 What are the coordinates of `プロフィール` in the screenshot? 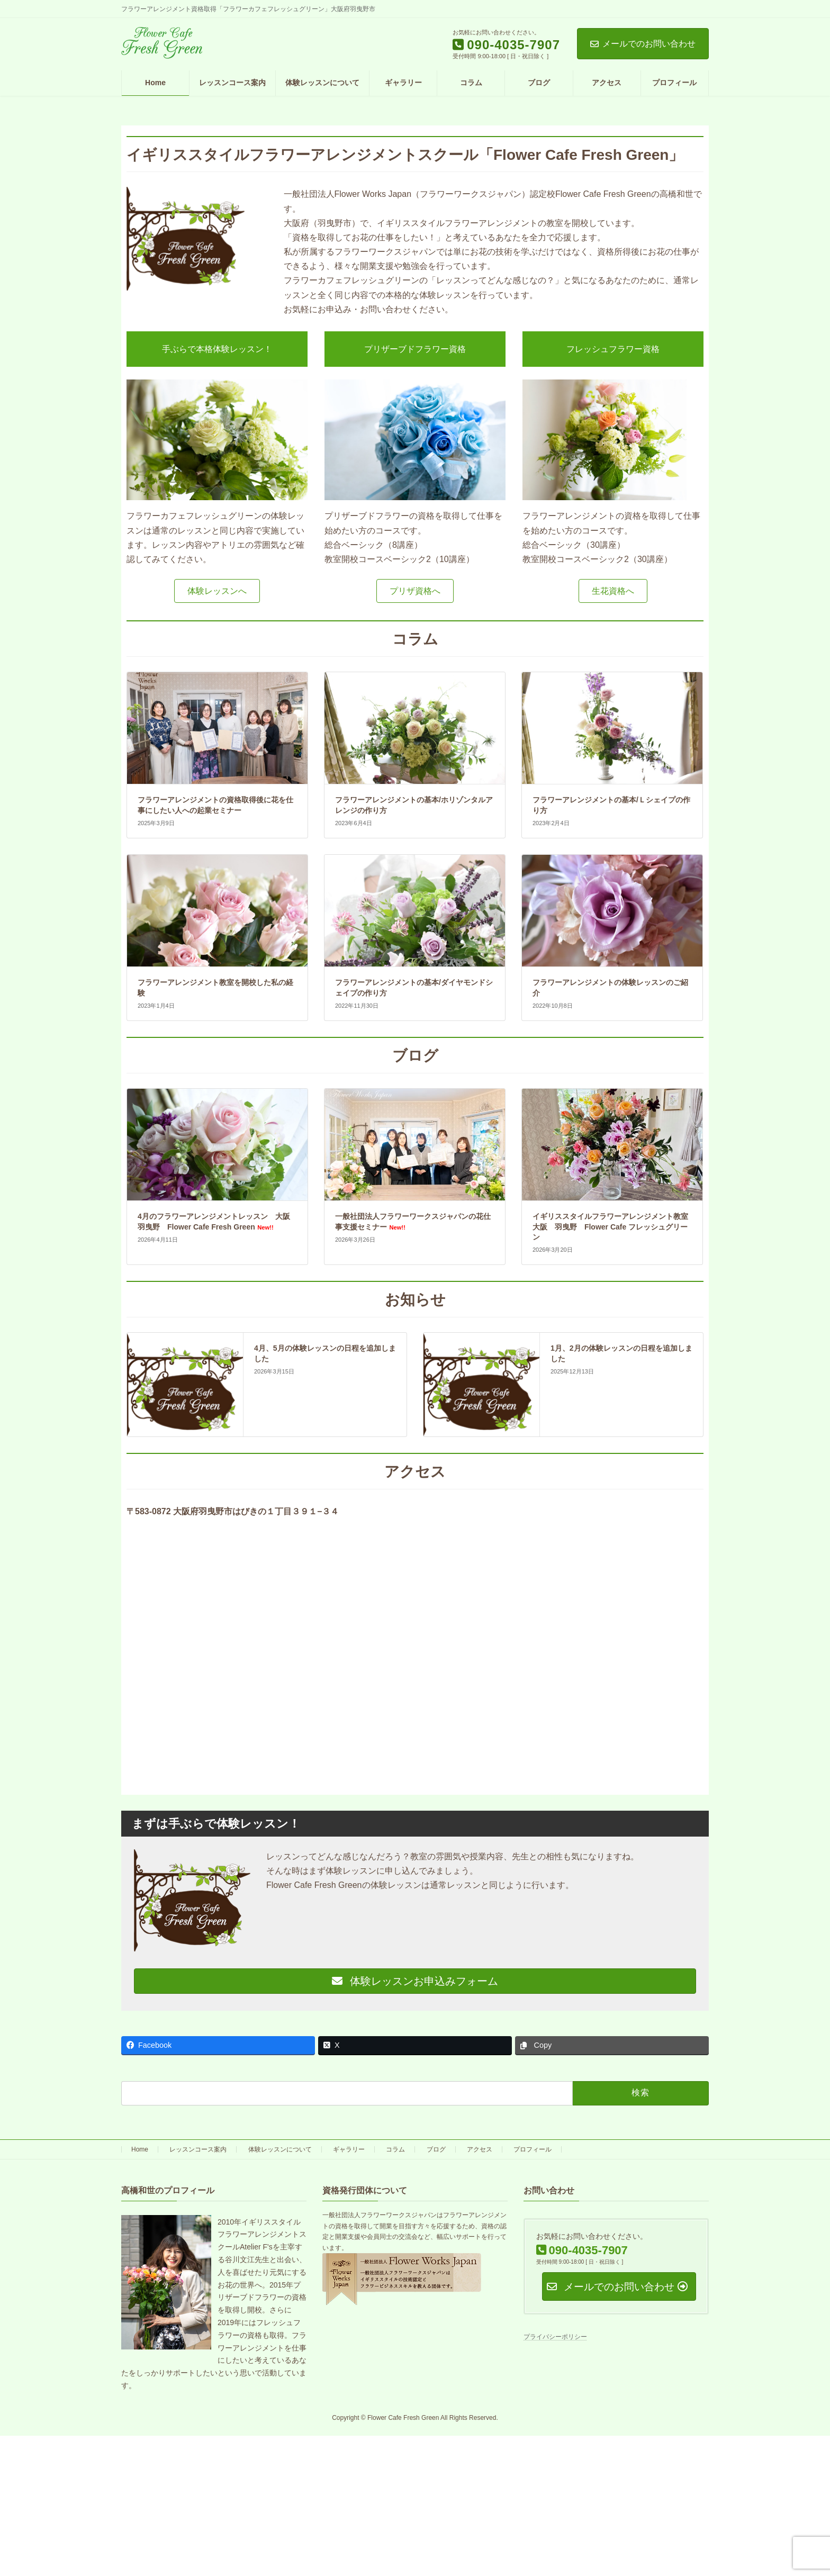 It's located at (532, 2149).